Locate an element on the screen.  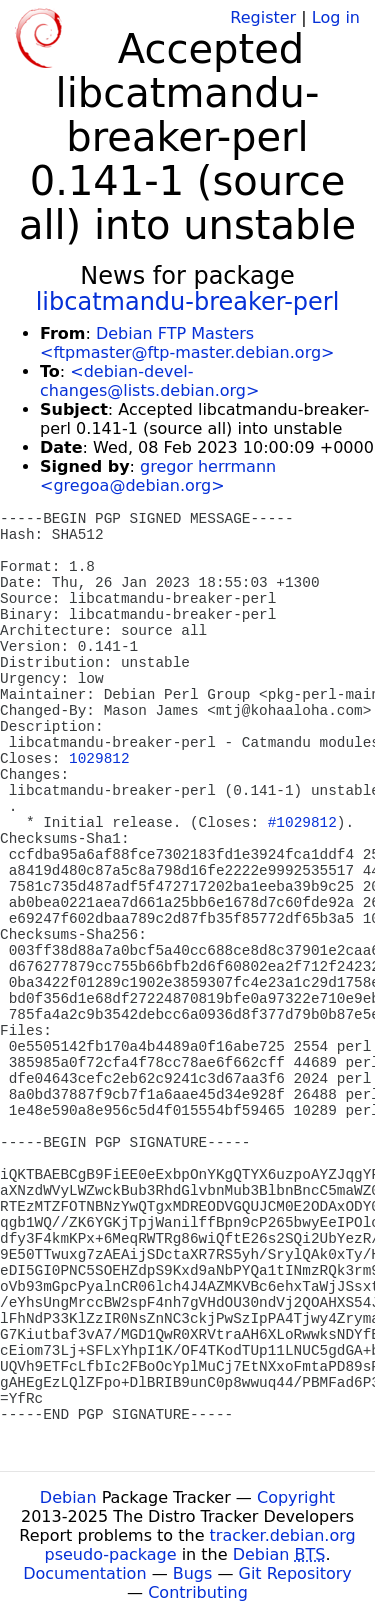
<debian-devel-changes@lists.debian.org> is located at coordinates (149, 381).